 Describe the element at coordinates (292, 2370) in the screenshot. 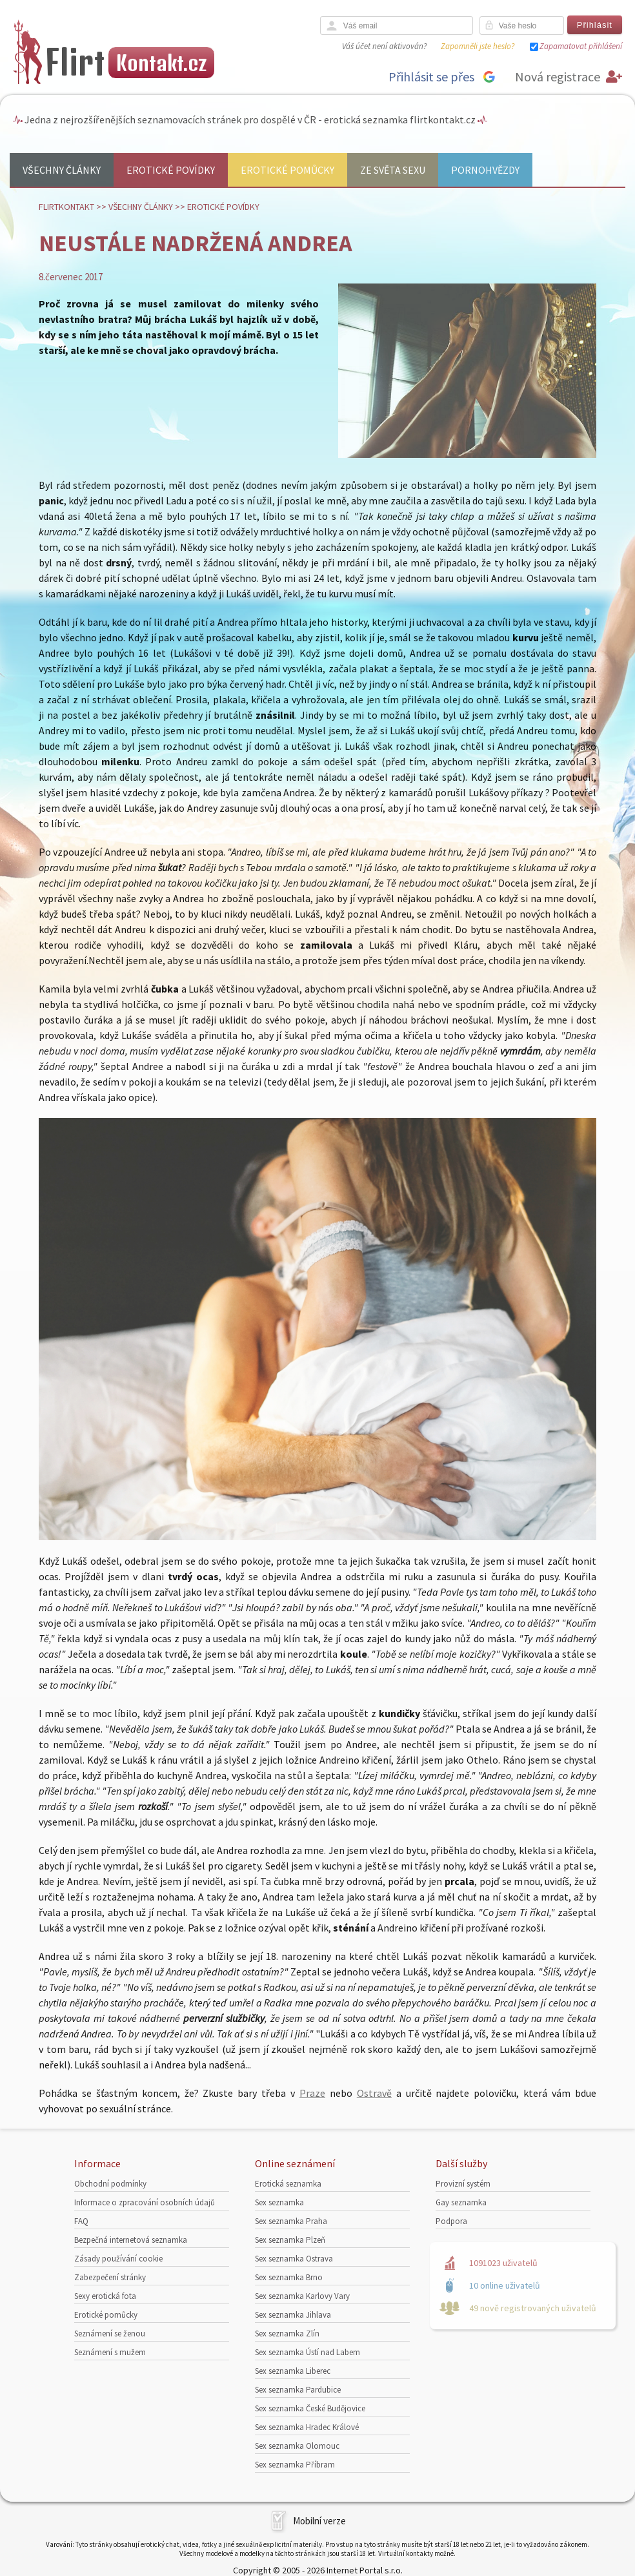

I see `Sex seznamka Liberec` at that location.